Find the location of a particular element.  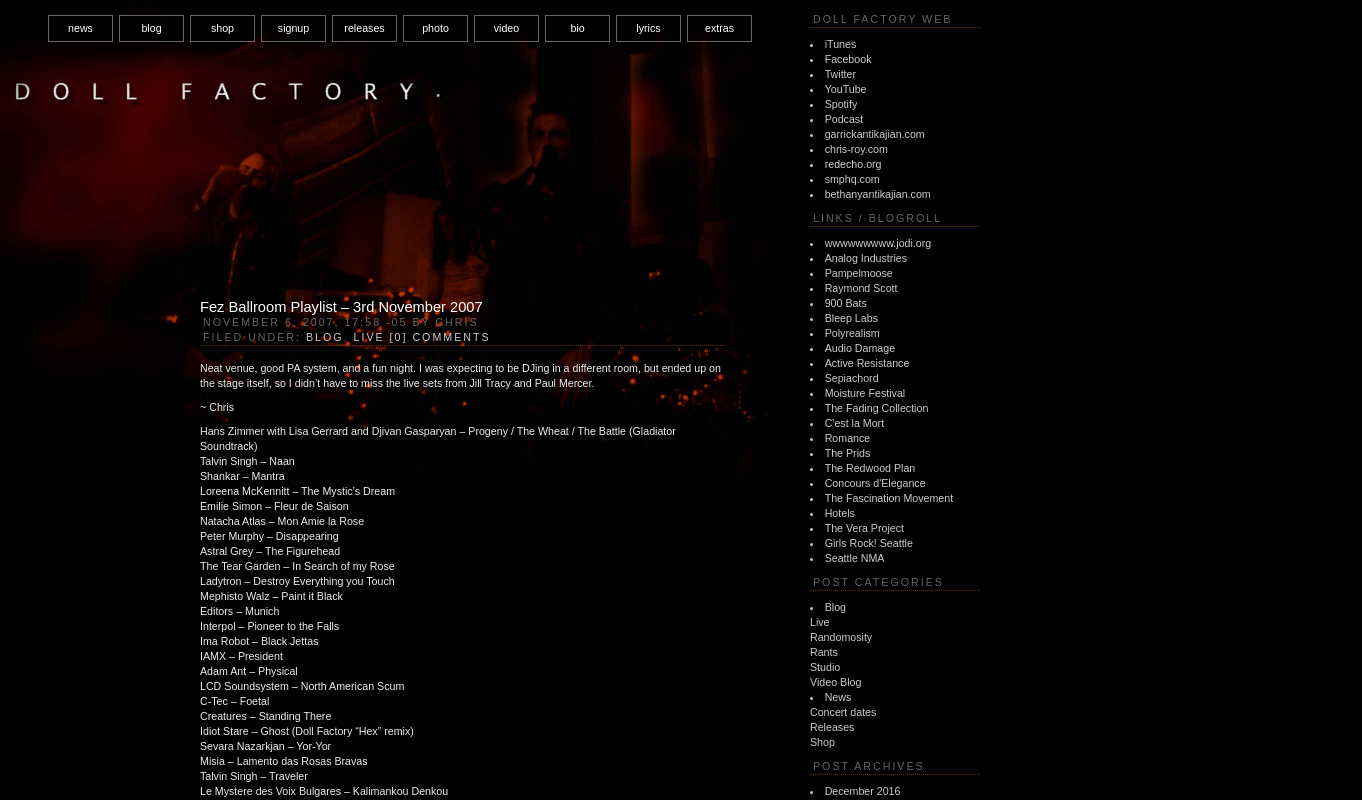

video is located at coordinates (506, 28).